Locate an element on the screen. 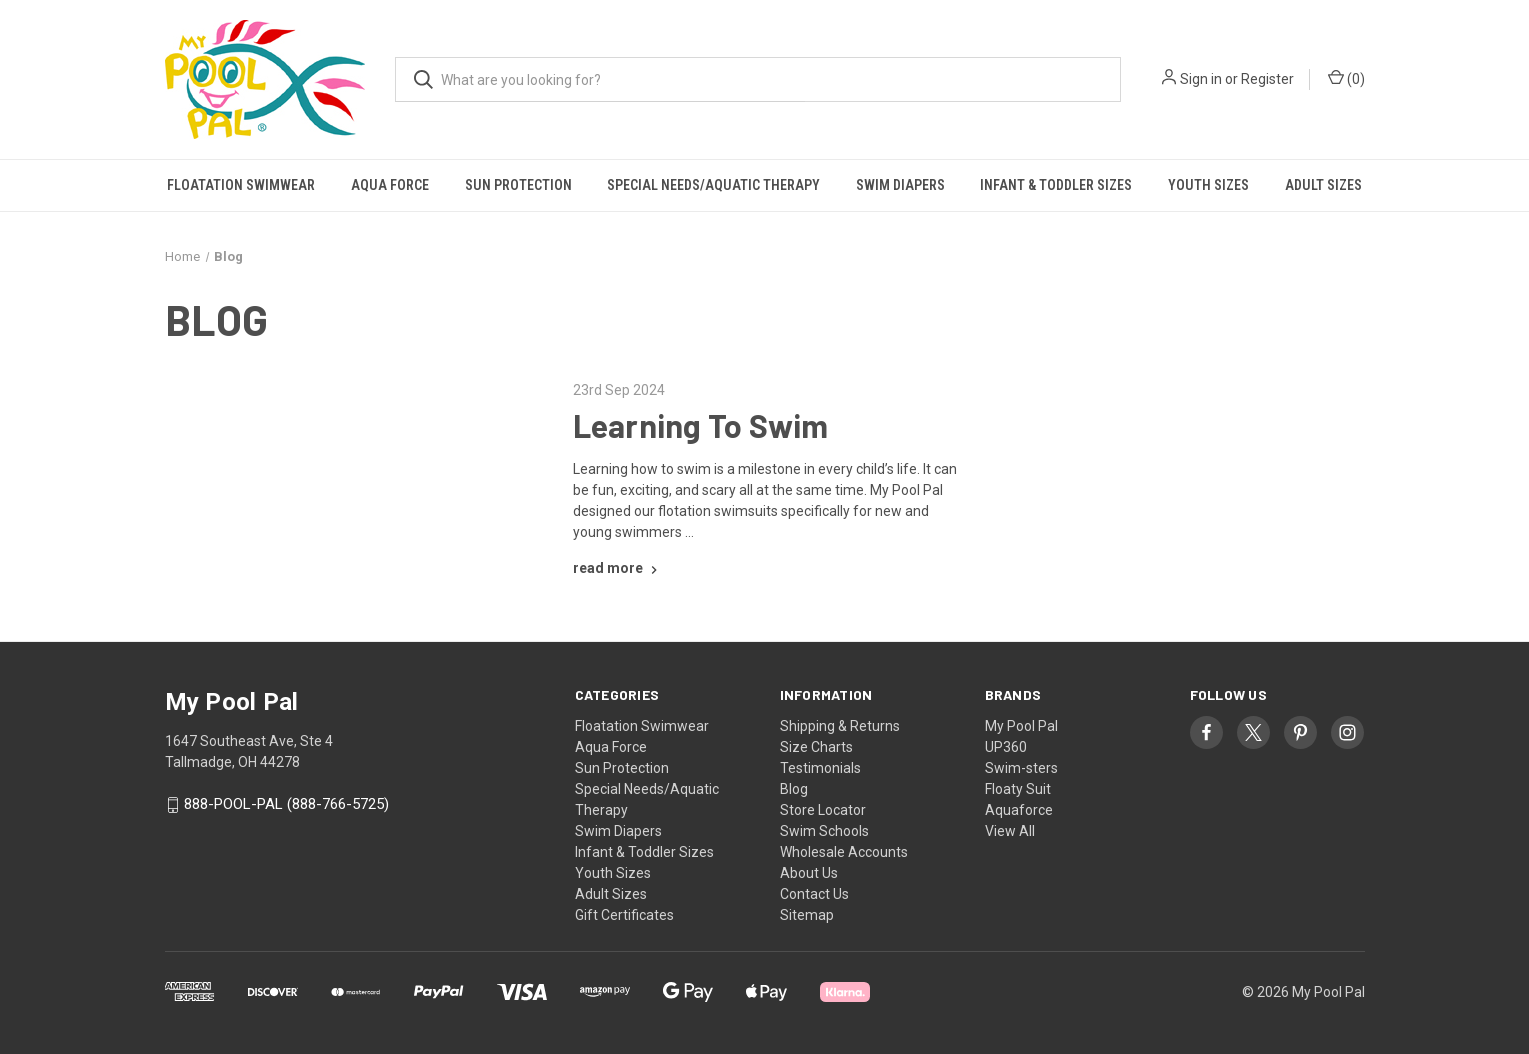 This screenshot has width=1529, height=1054. View All is located at coordinates (1010, 831).